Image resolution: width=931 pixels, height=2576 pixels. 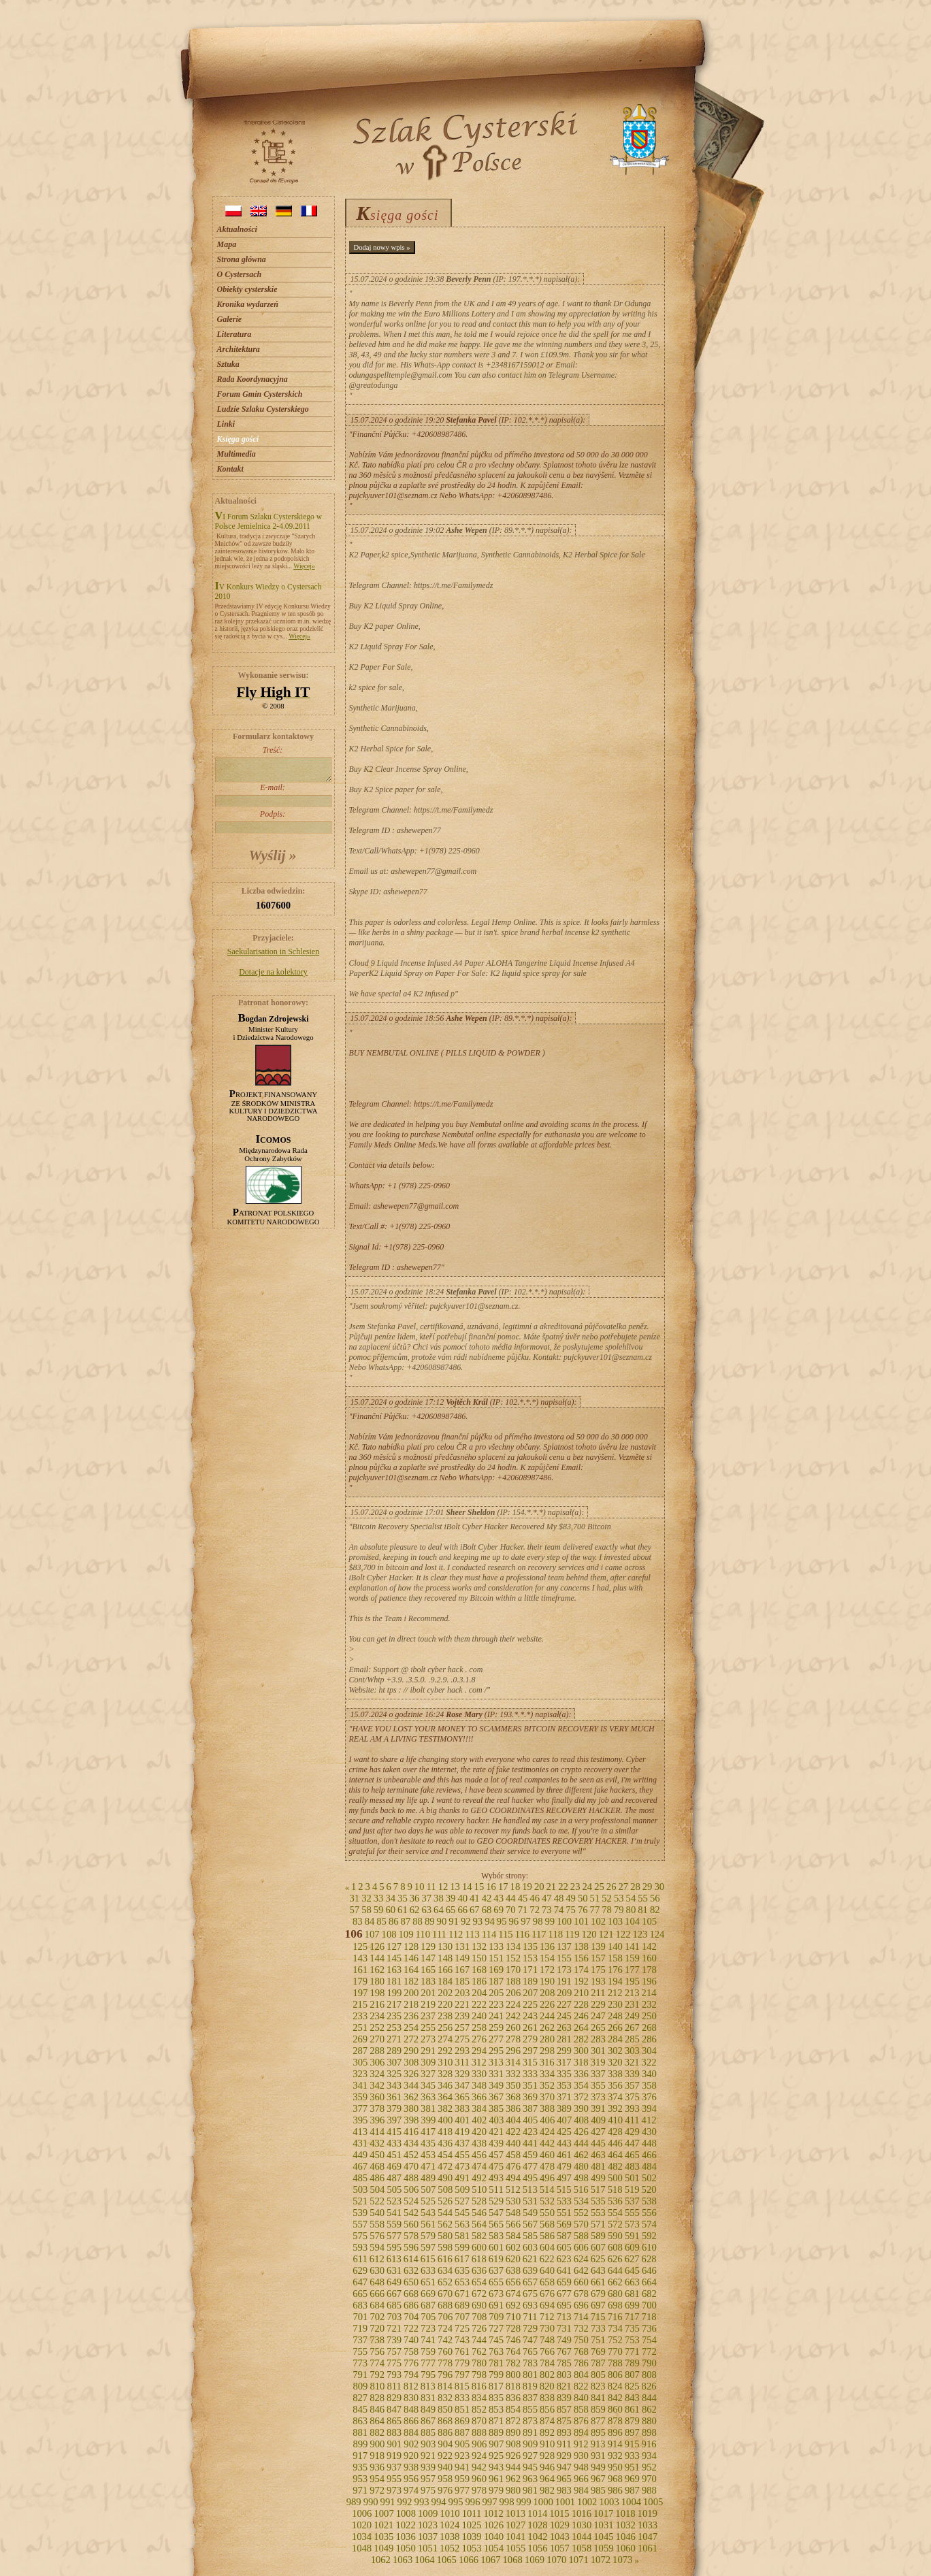 I want to click on 405, so click(x=530, y=2120).